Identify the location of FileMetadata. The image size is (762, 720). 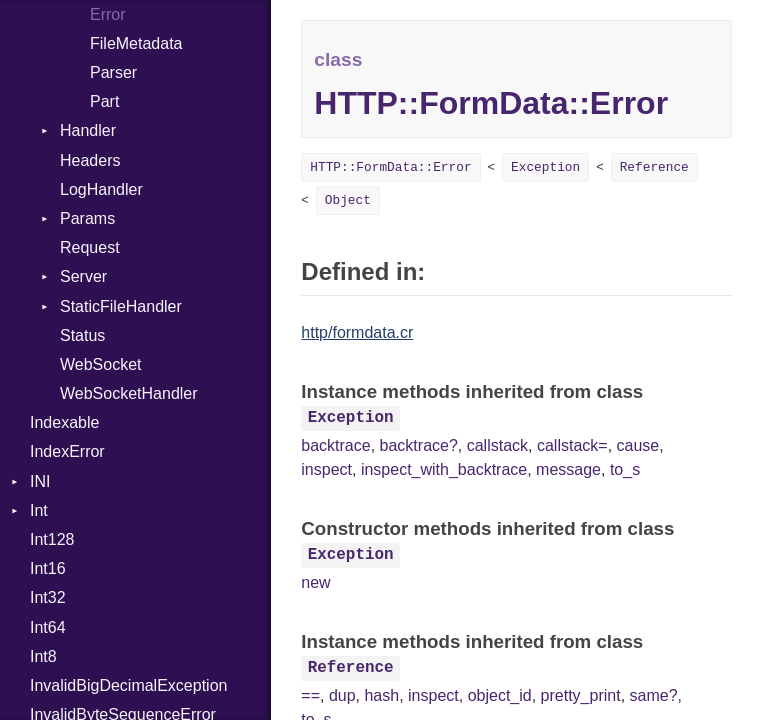
(136, 43).